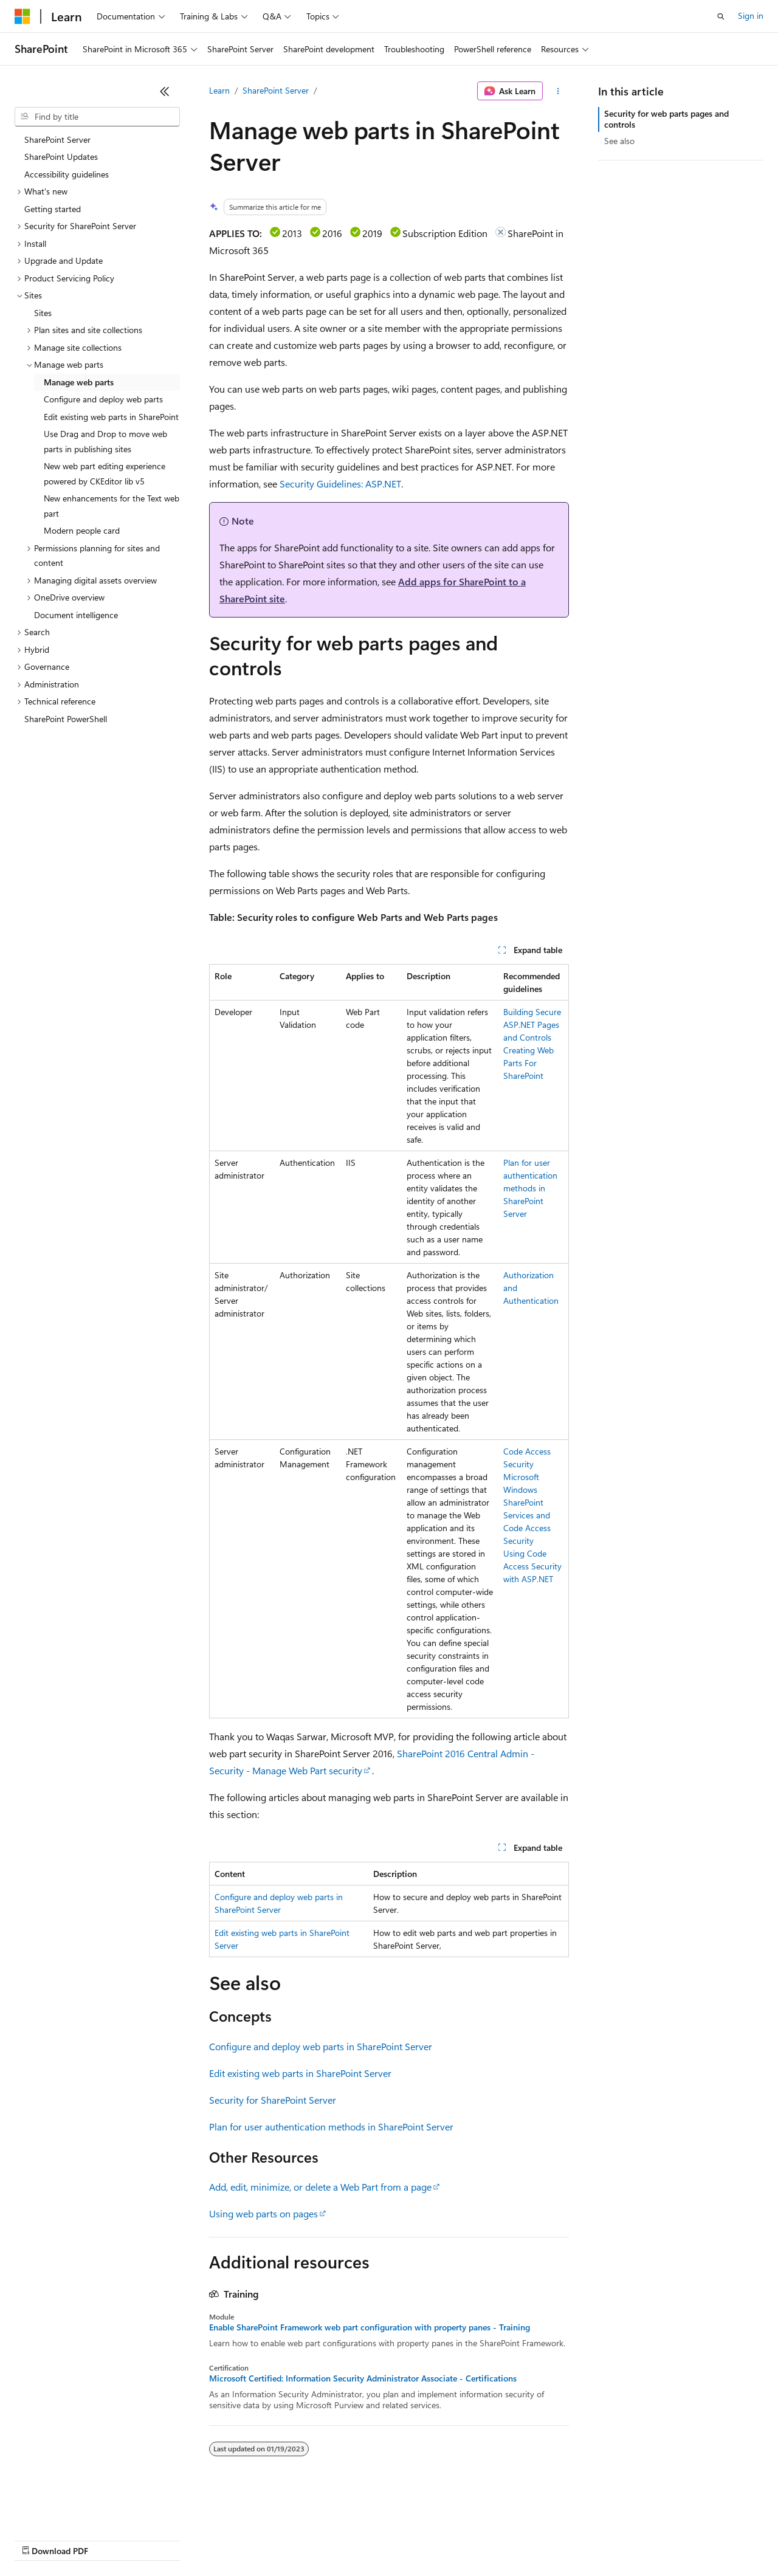  What do you see at coordinates (320, 2186) in the screenshot?
I see `Add, edit, minimize, or delete a Web Part from a page` at bounding box center [320, 2186].